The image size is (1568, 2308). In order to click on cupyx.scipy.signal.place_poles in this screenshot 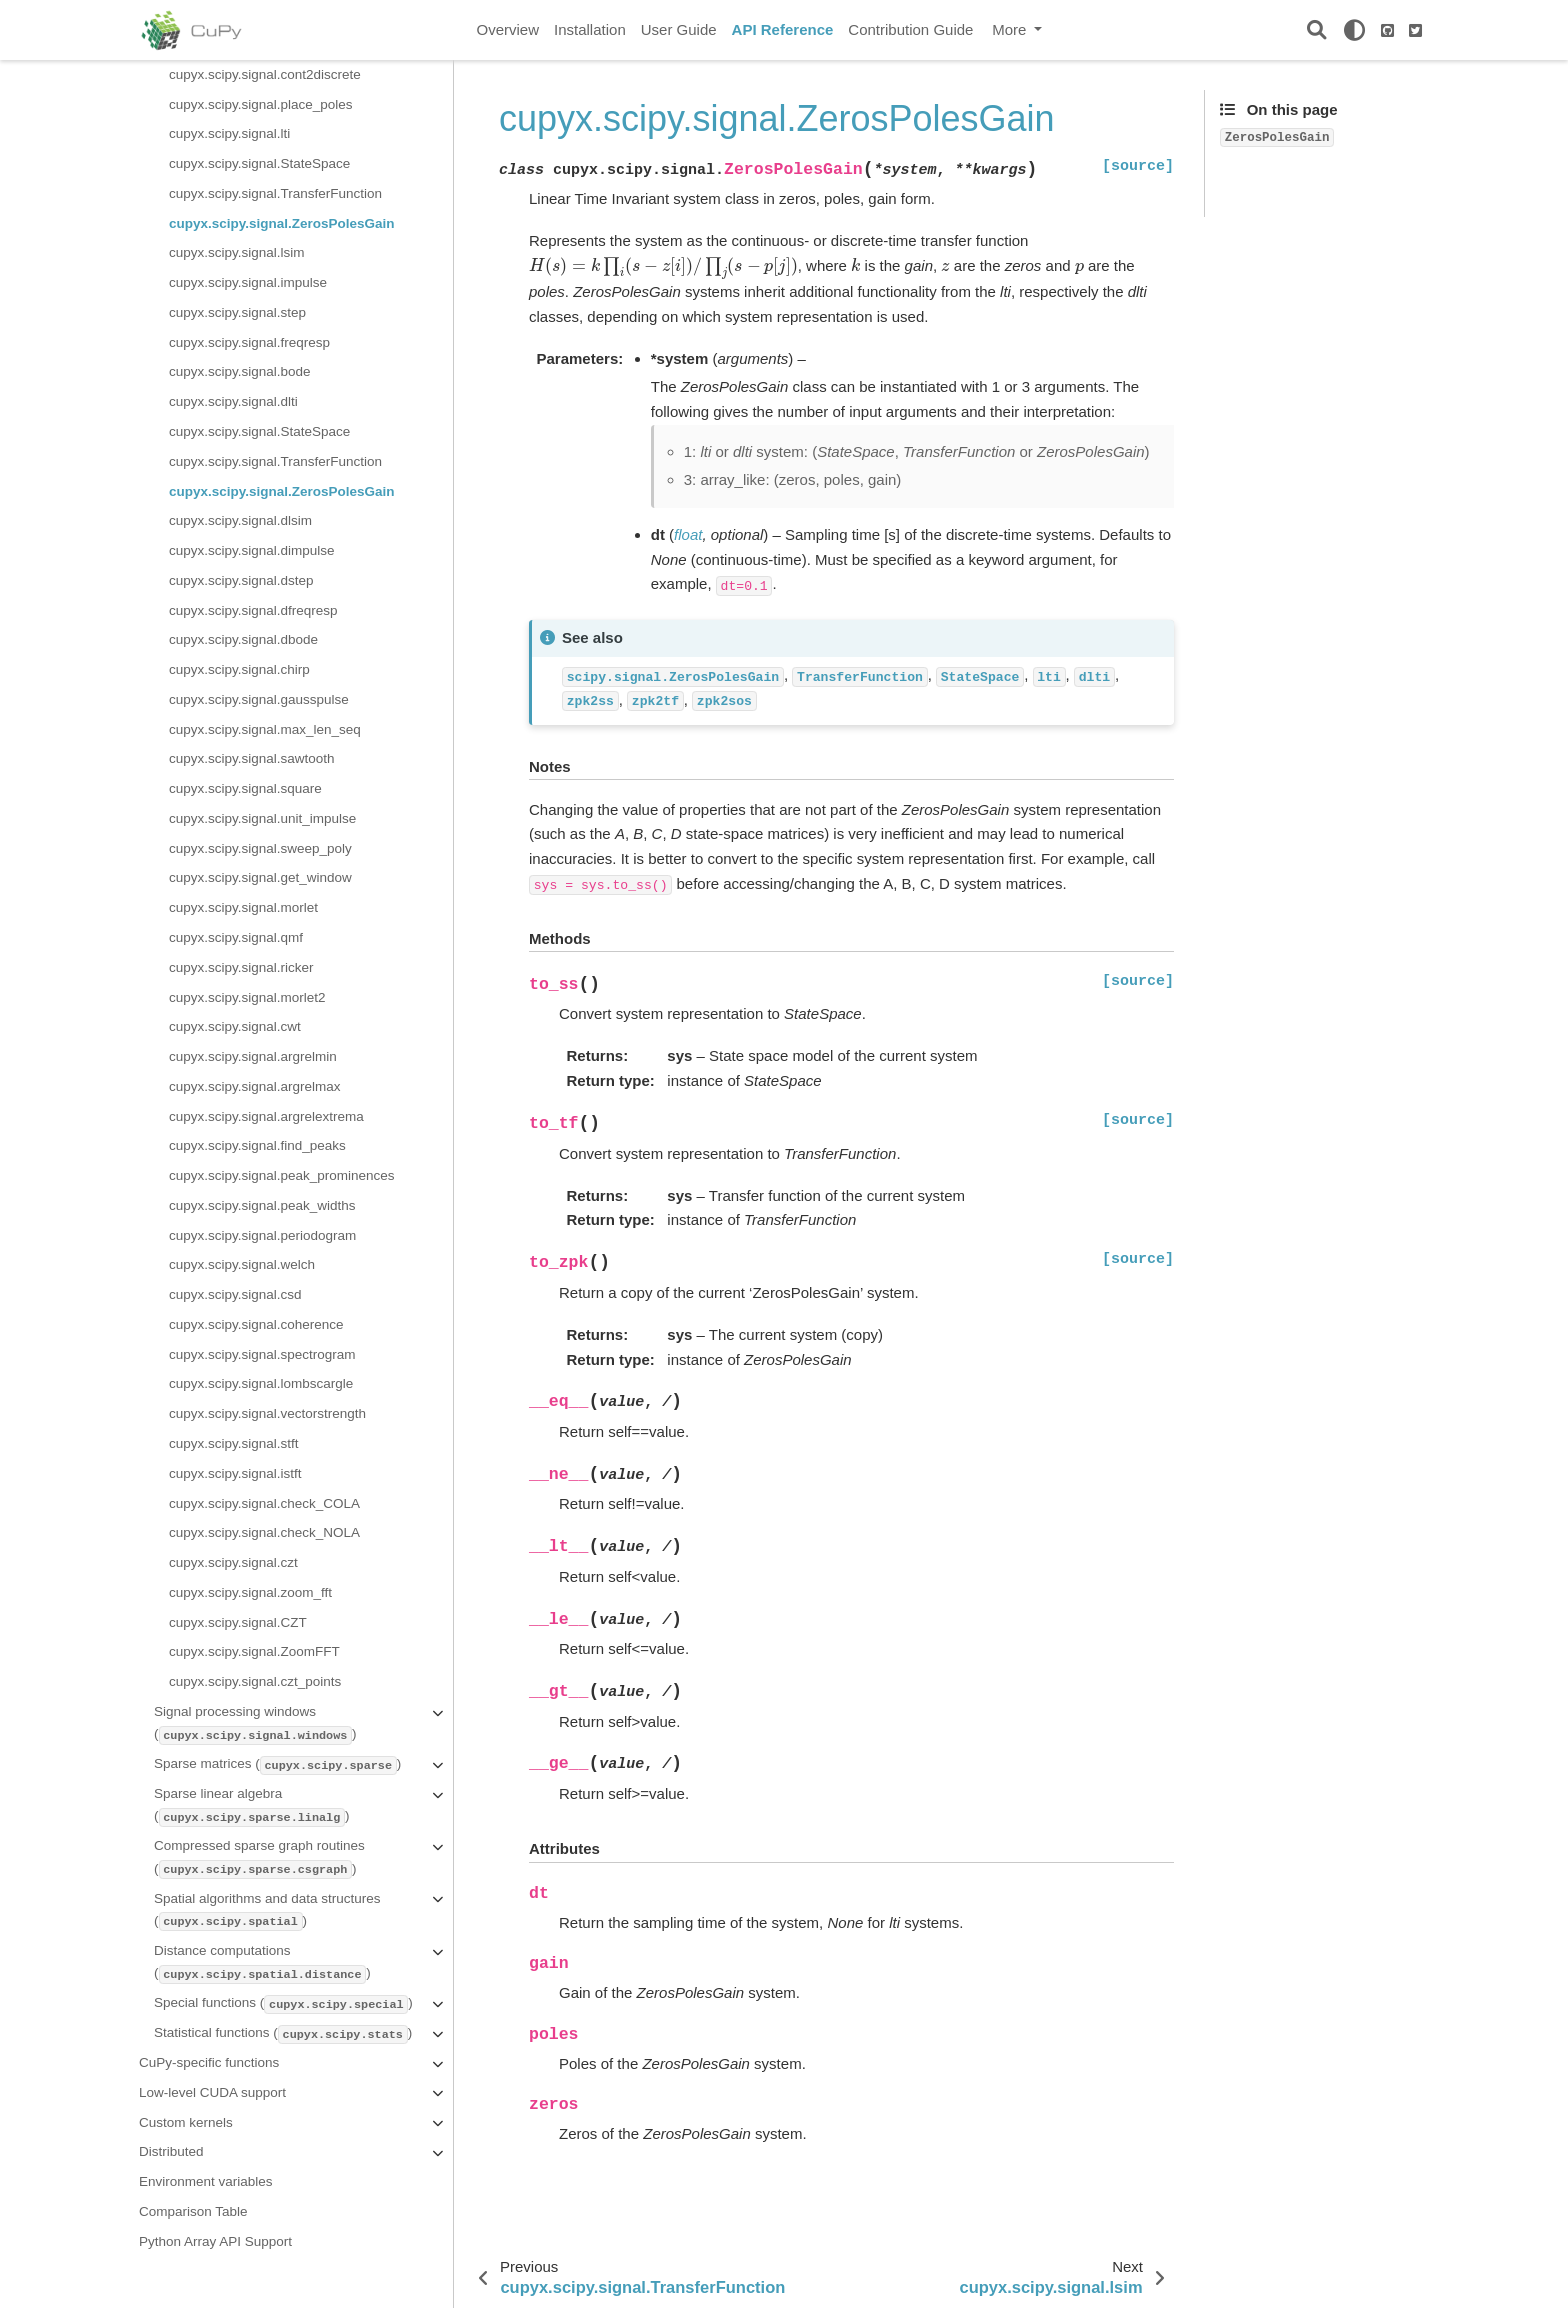, I will do `click(261, 104)`.